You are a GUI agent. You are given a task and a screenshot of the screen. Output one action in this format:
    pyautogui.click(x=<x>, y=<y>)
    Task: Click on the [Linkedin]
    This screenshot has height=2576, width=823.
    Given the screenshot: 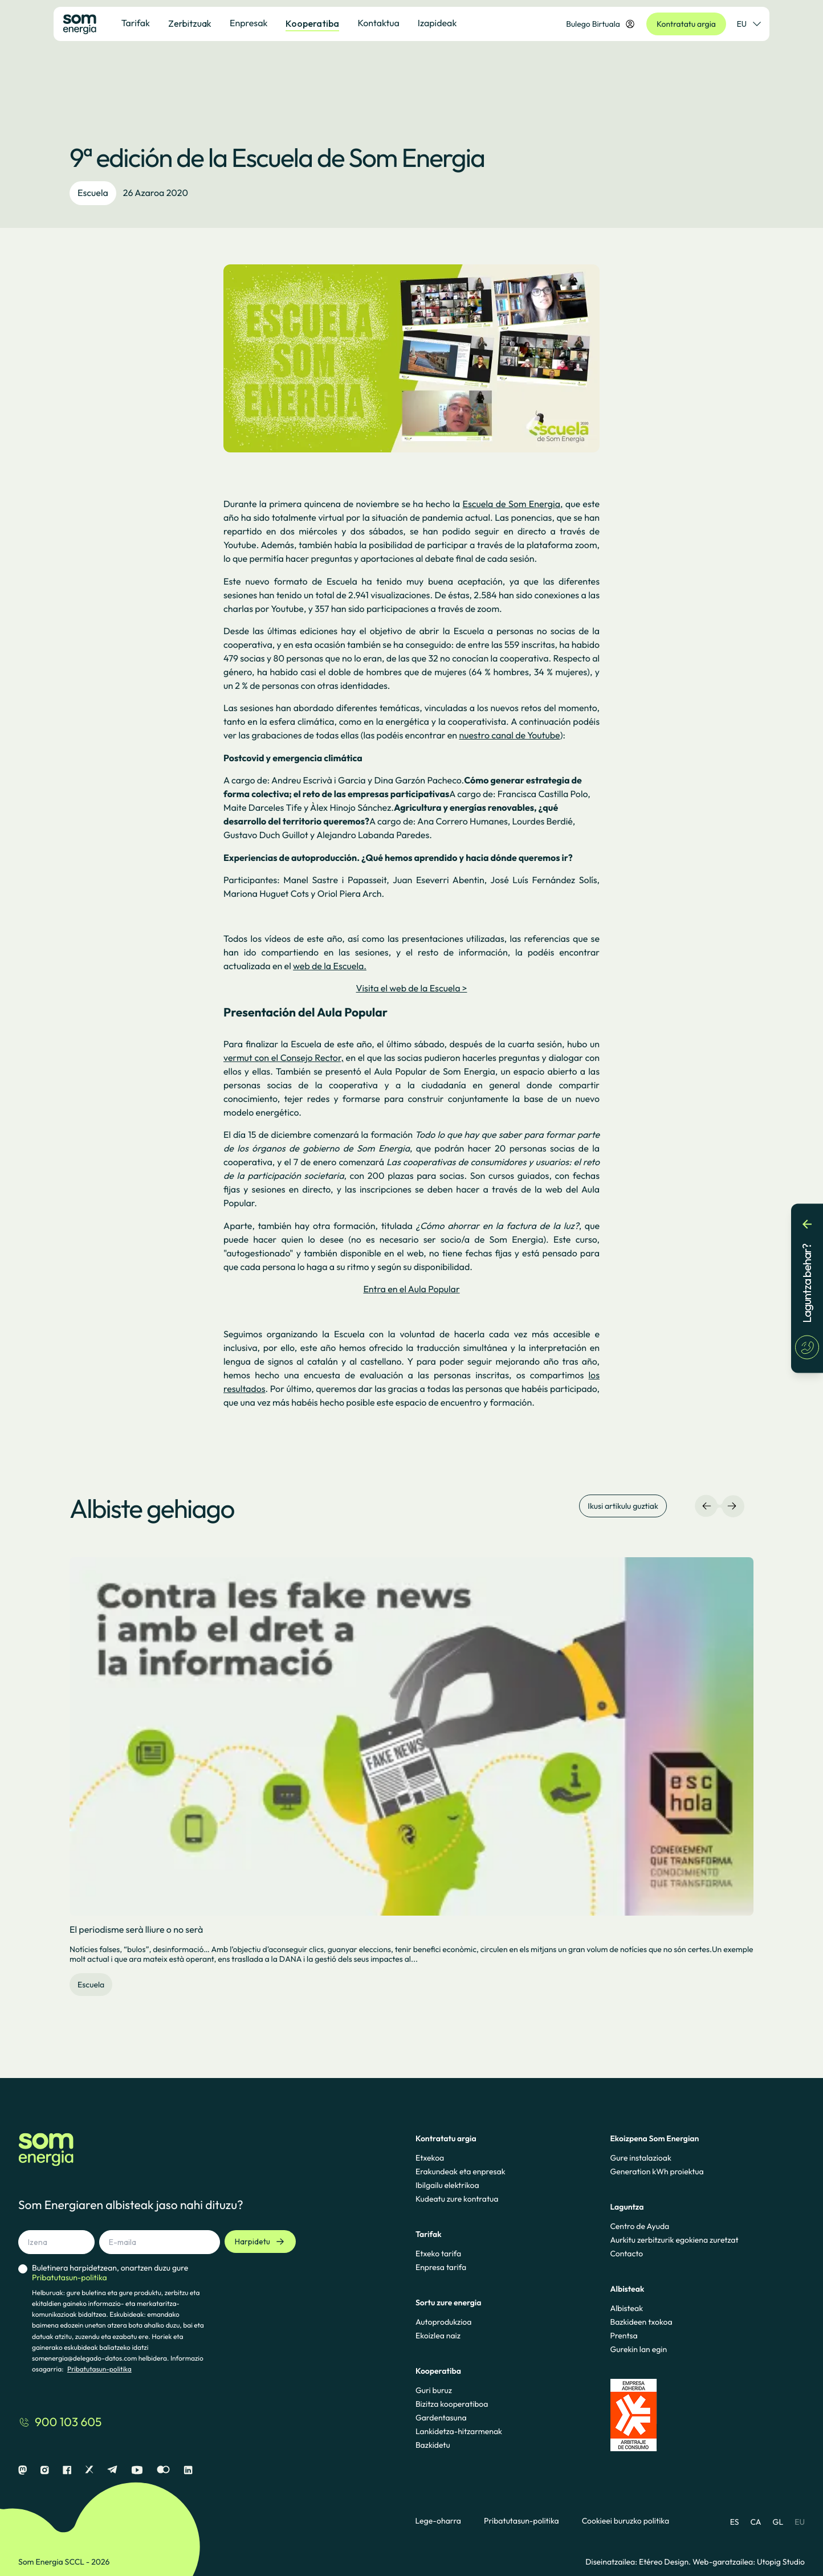 What is the action you would take?
    pyautogui.click(x=188, y=2470)
    